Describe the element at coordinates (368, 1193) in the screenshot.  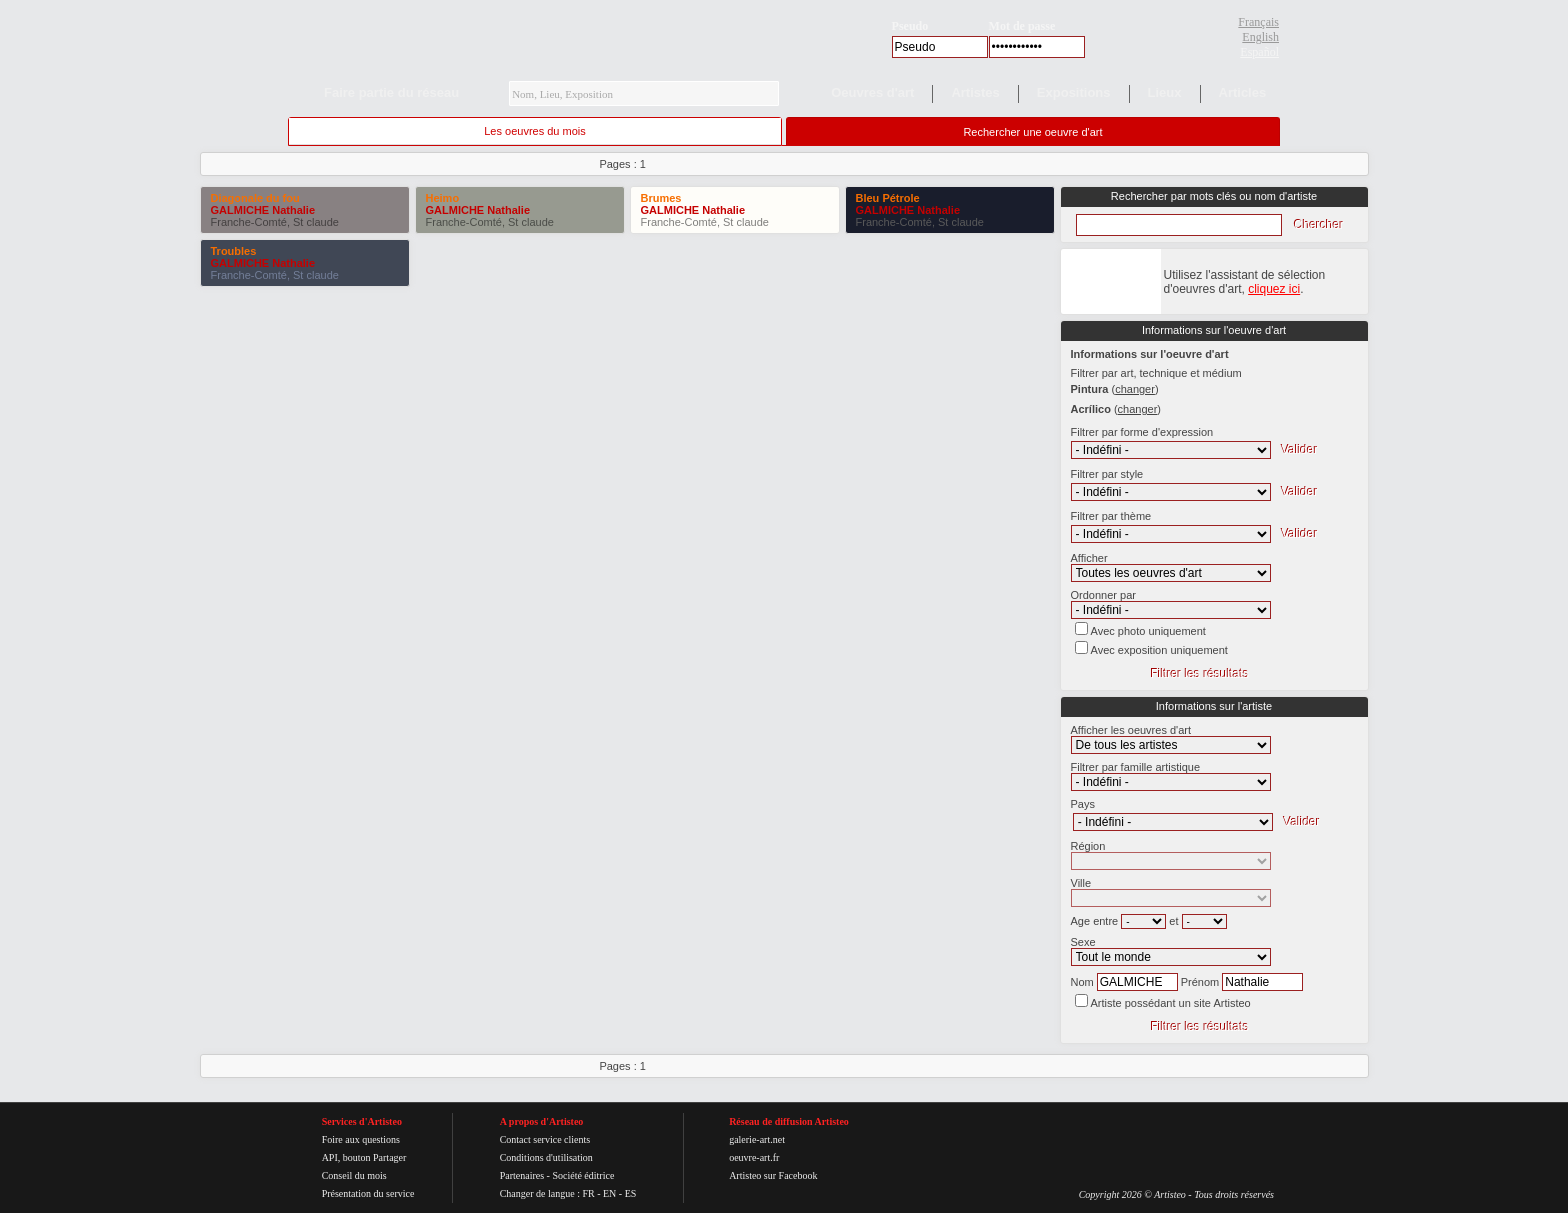
I see `Présentation du service` at that location.